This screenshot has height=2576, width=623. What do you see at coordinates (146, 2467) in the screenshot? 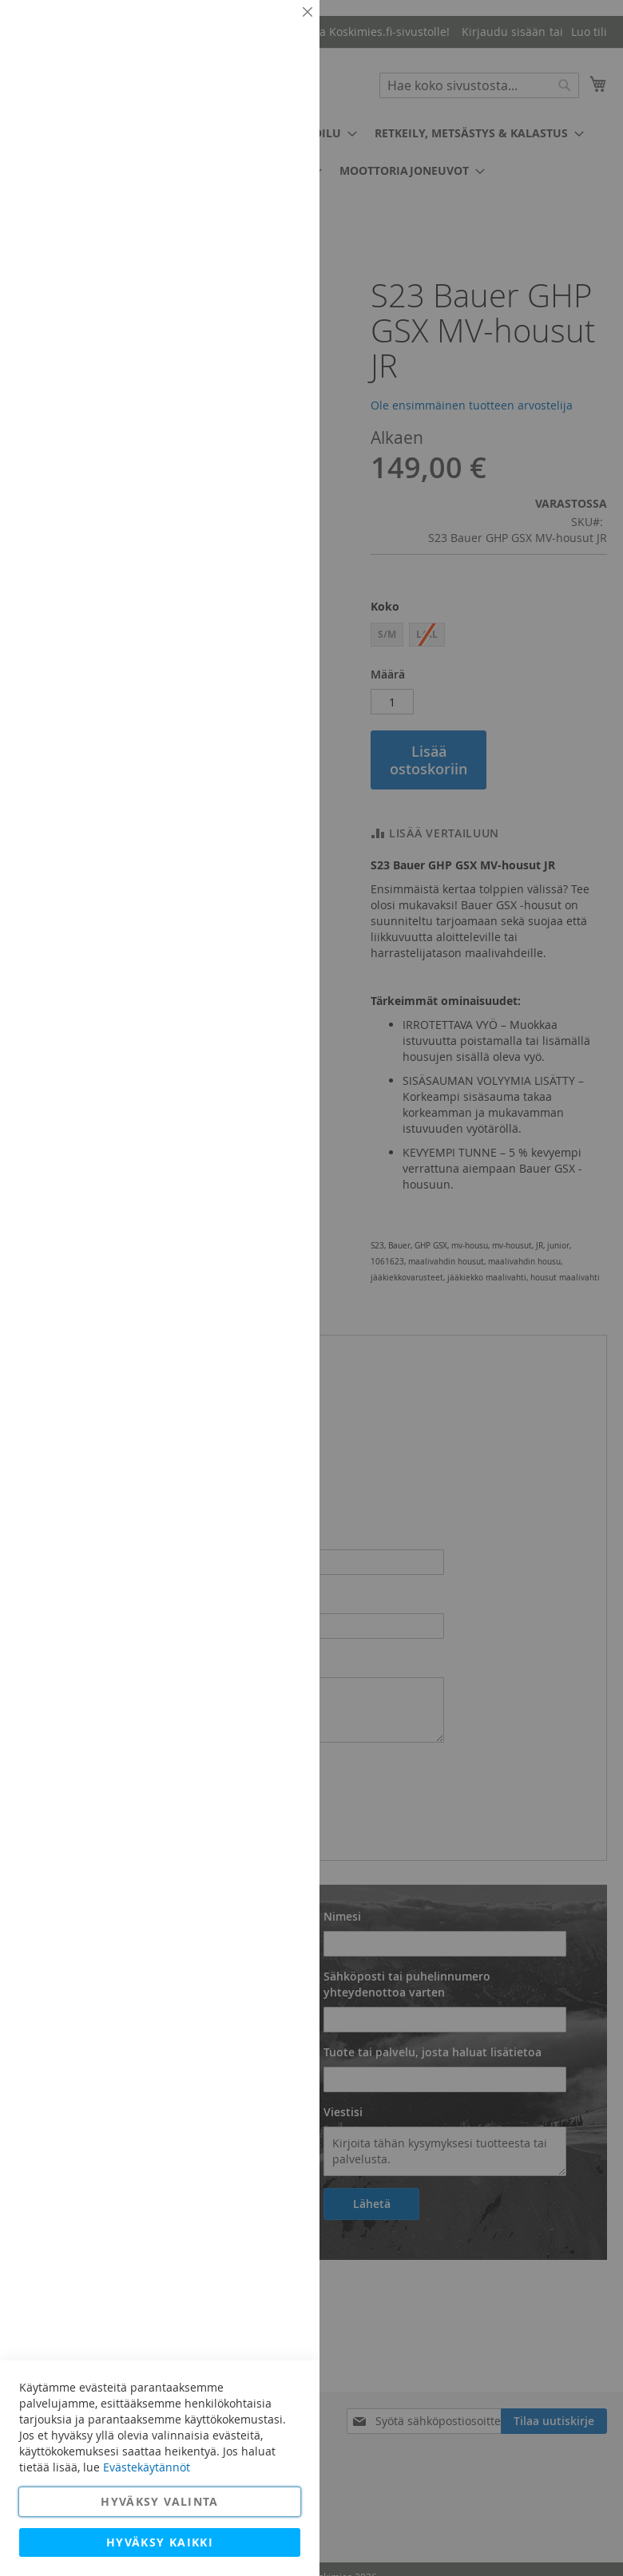
I see `Evästekäytännöt` at bounding box center [146, 2467].